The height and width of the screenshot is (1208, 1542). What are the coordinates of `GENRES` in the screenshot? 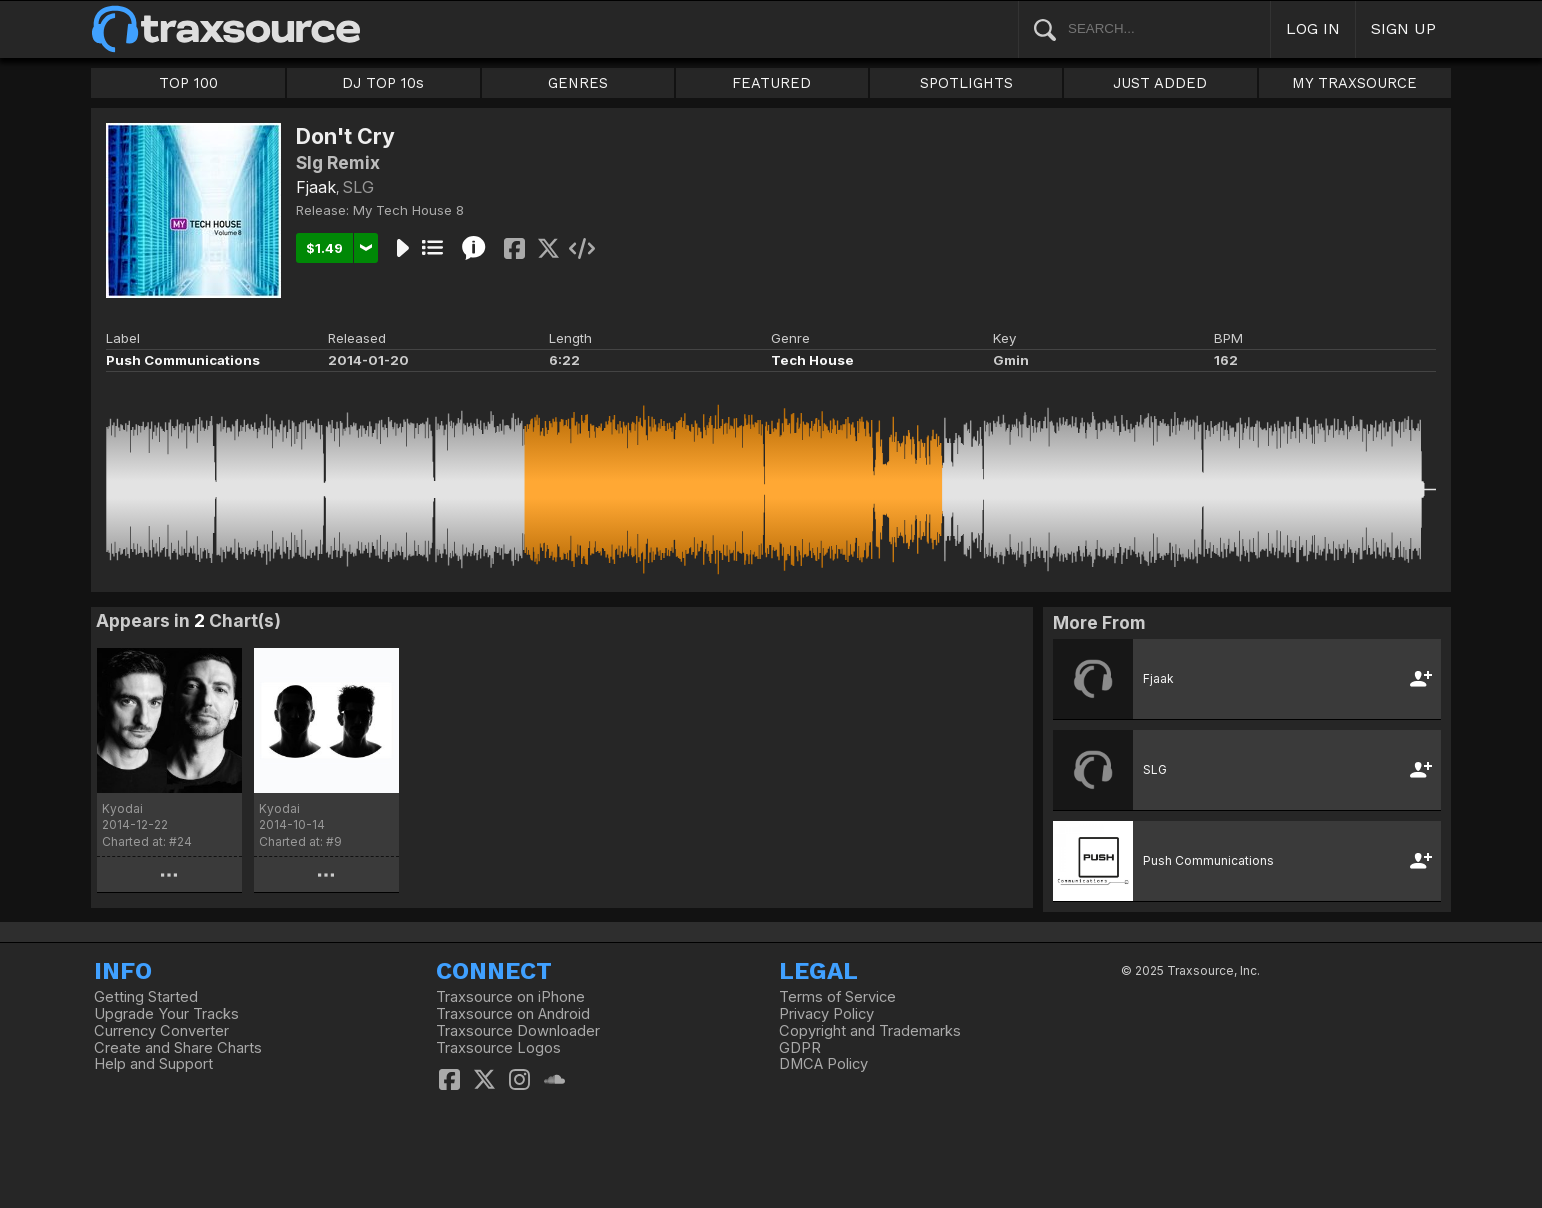 It's located at (578, 83).